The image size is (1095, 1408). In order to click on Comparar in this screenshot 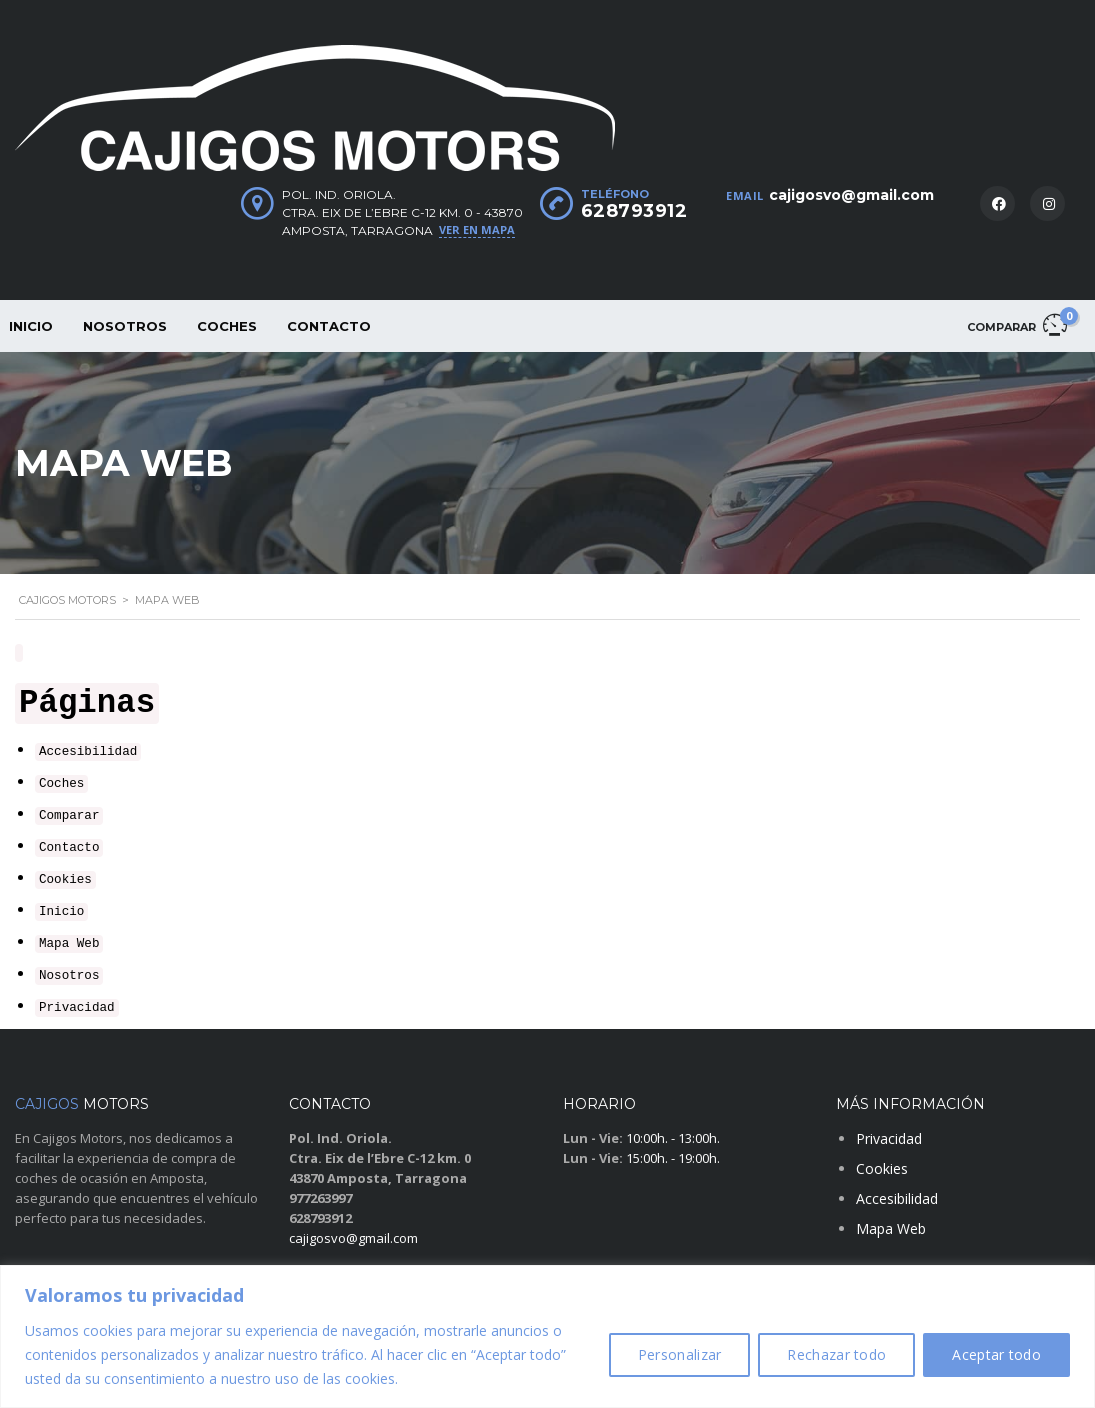, I will do `click(69, 816)`.